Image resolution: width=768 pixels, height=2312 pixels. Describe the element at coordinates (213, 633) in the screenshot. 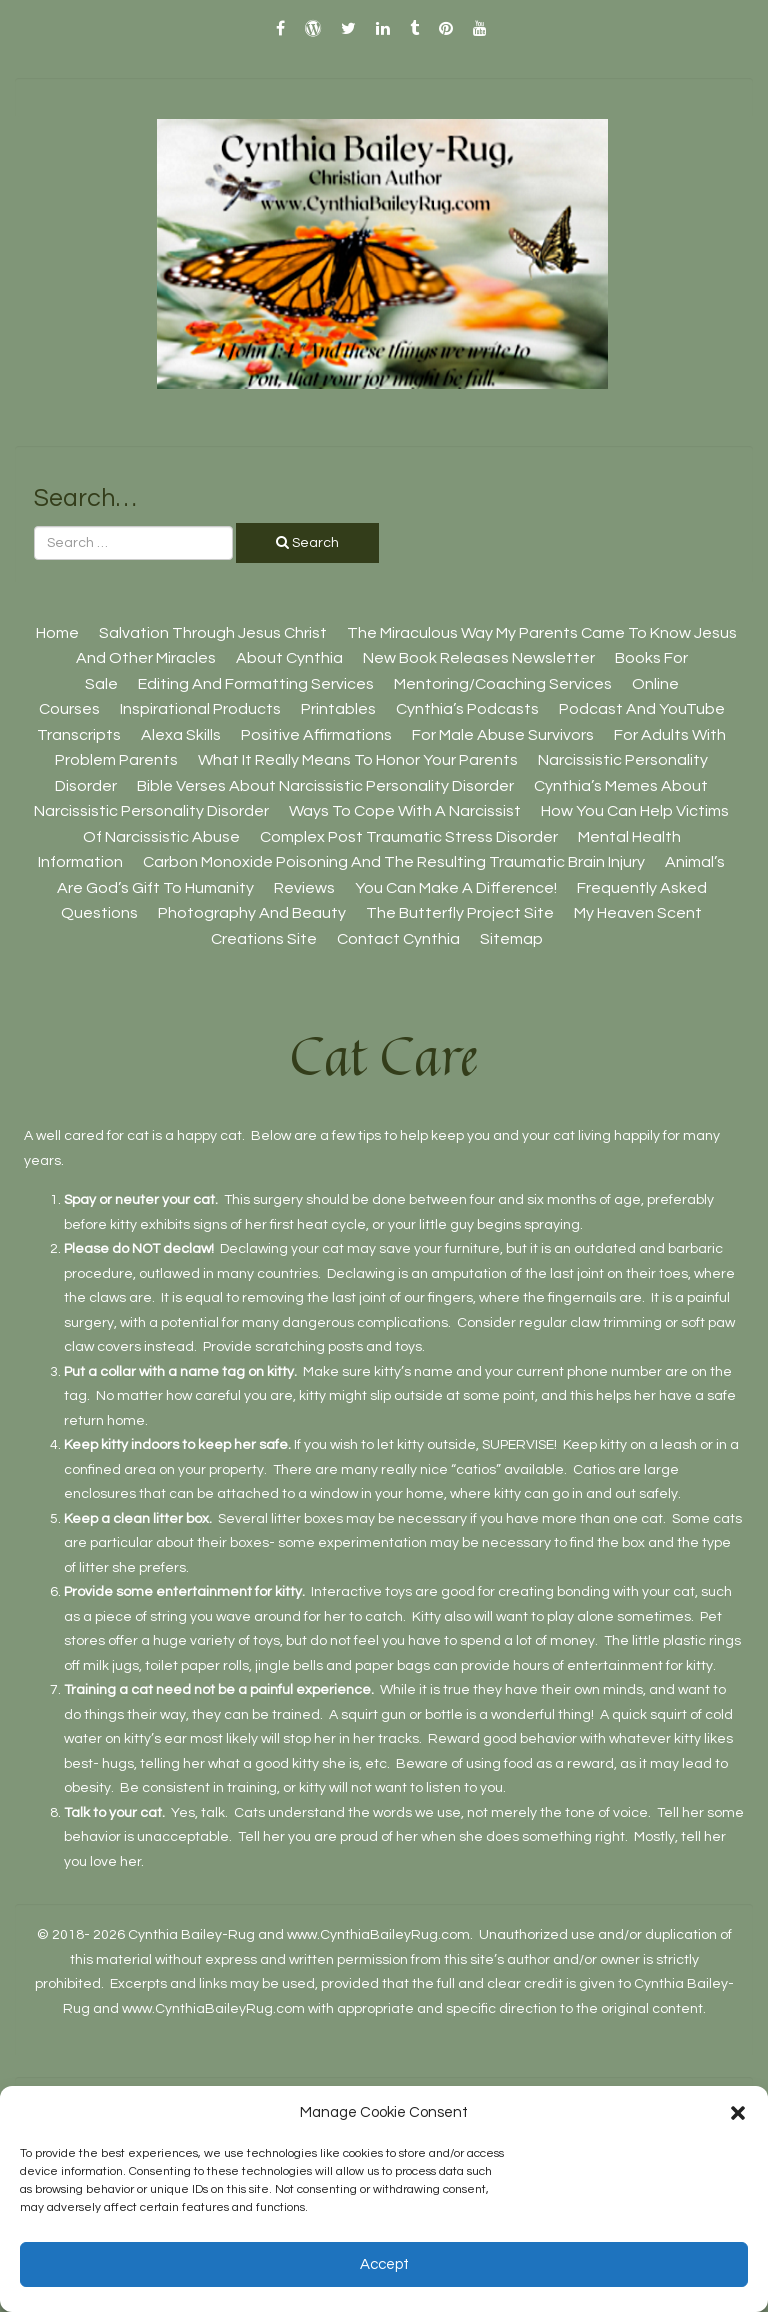

I see `Salvation Through Jesus Christ` at that location.